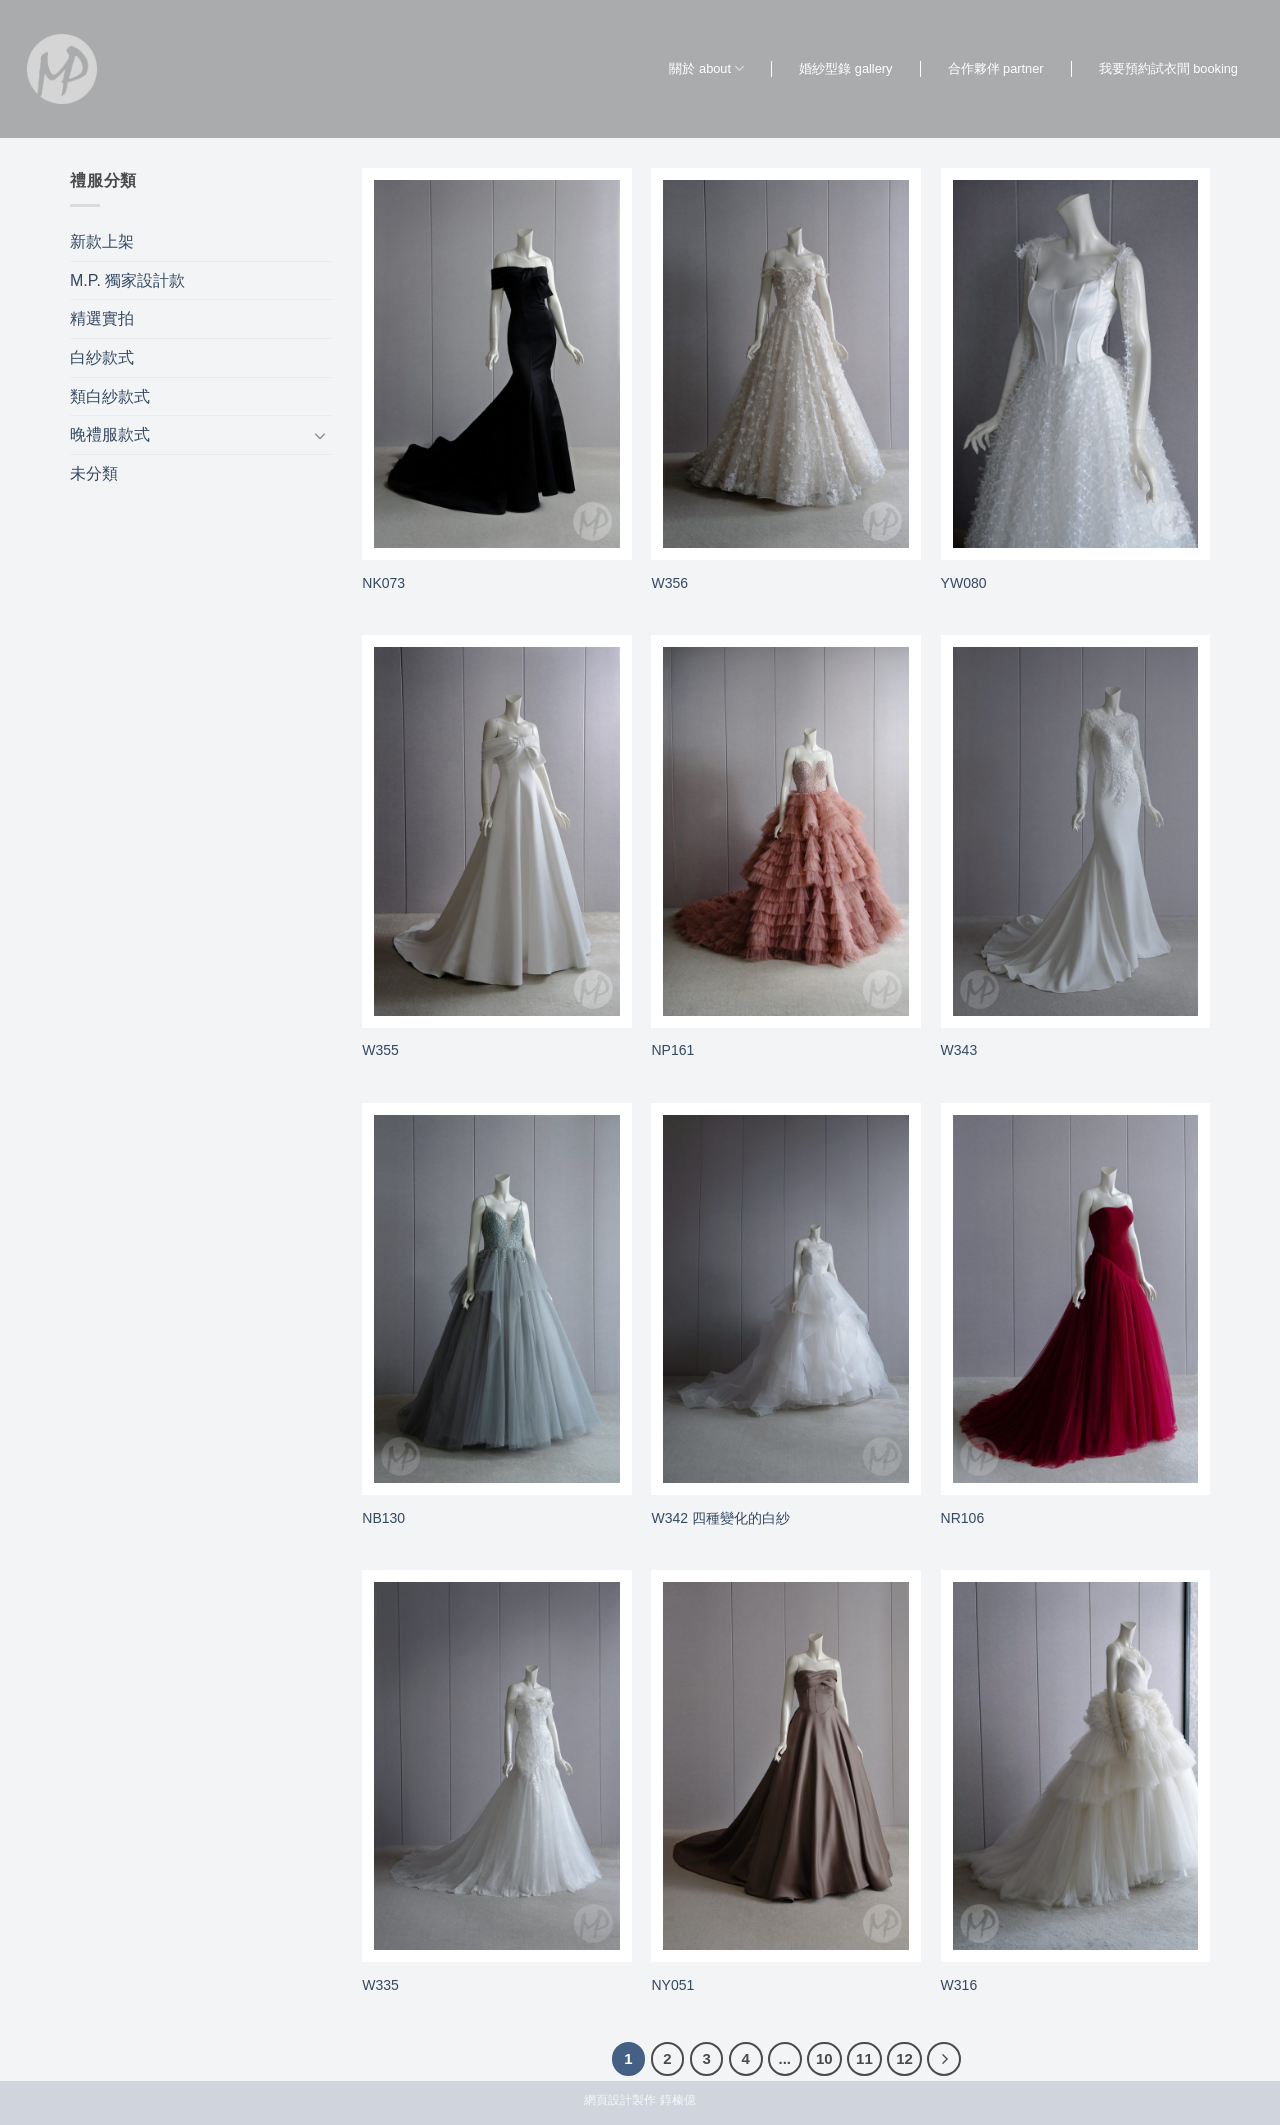 The height and width of the screenshot is (2125, 1280). Describe the element at coordinates (944, 2059) in the screenshot. I see `[Next]` at that location.